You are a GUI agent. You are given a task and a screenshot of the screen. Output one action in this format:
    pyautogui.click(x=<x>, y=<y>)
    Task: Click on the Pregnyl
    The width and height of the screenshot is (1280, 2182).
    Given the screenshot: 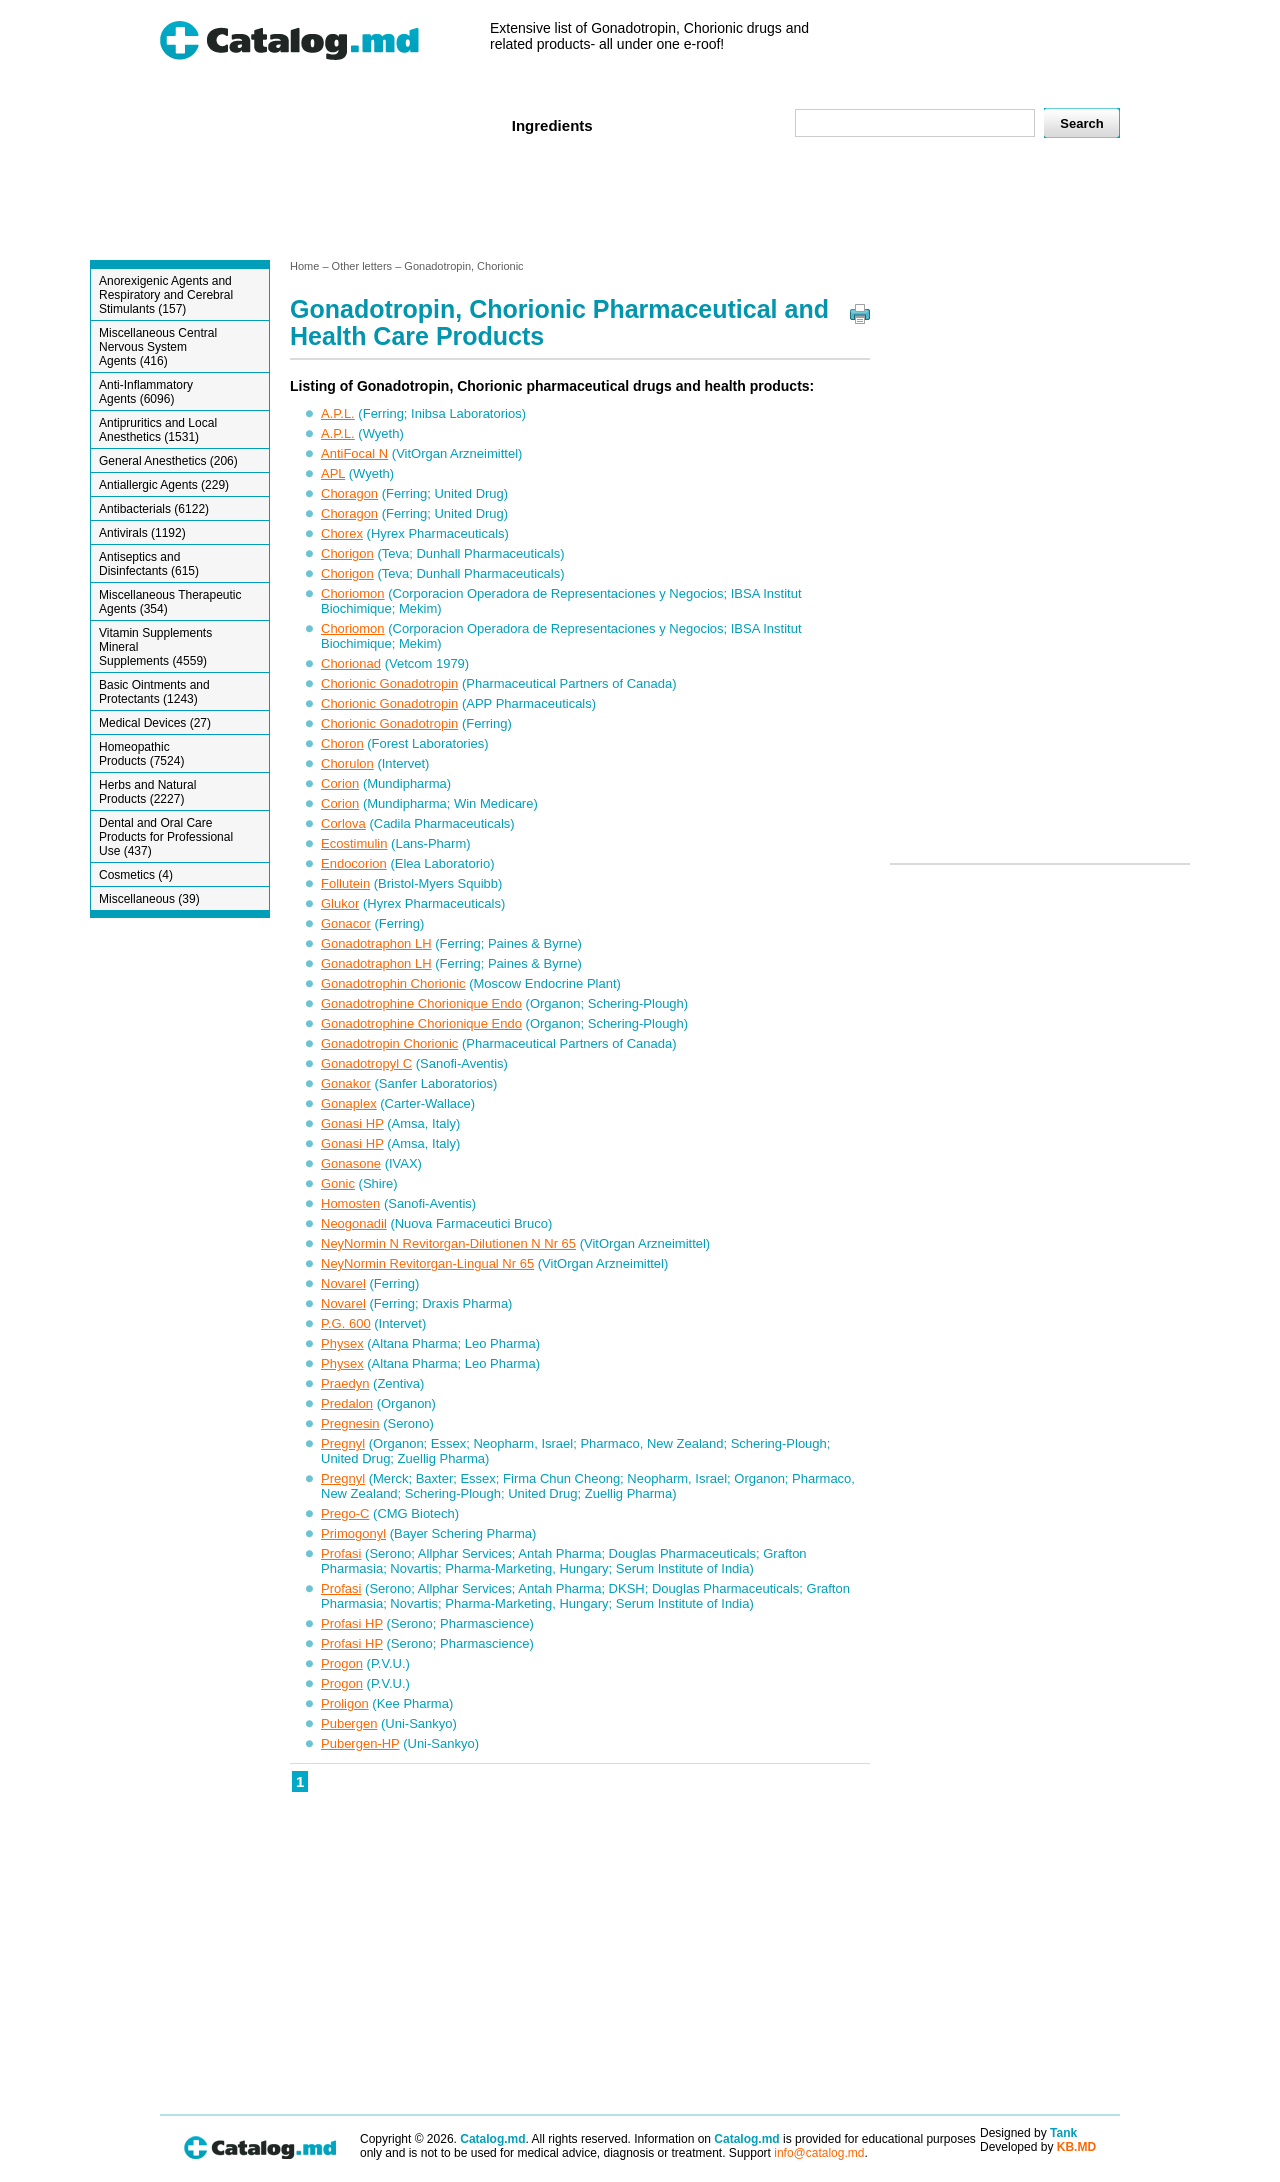 What is the action you would take?
    pyautogui.click(x=343, y=1443)
    